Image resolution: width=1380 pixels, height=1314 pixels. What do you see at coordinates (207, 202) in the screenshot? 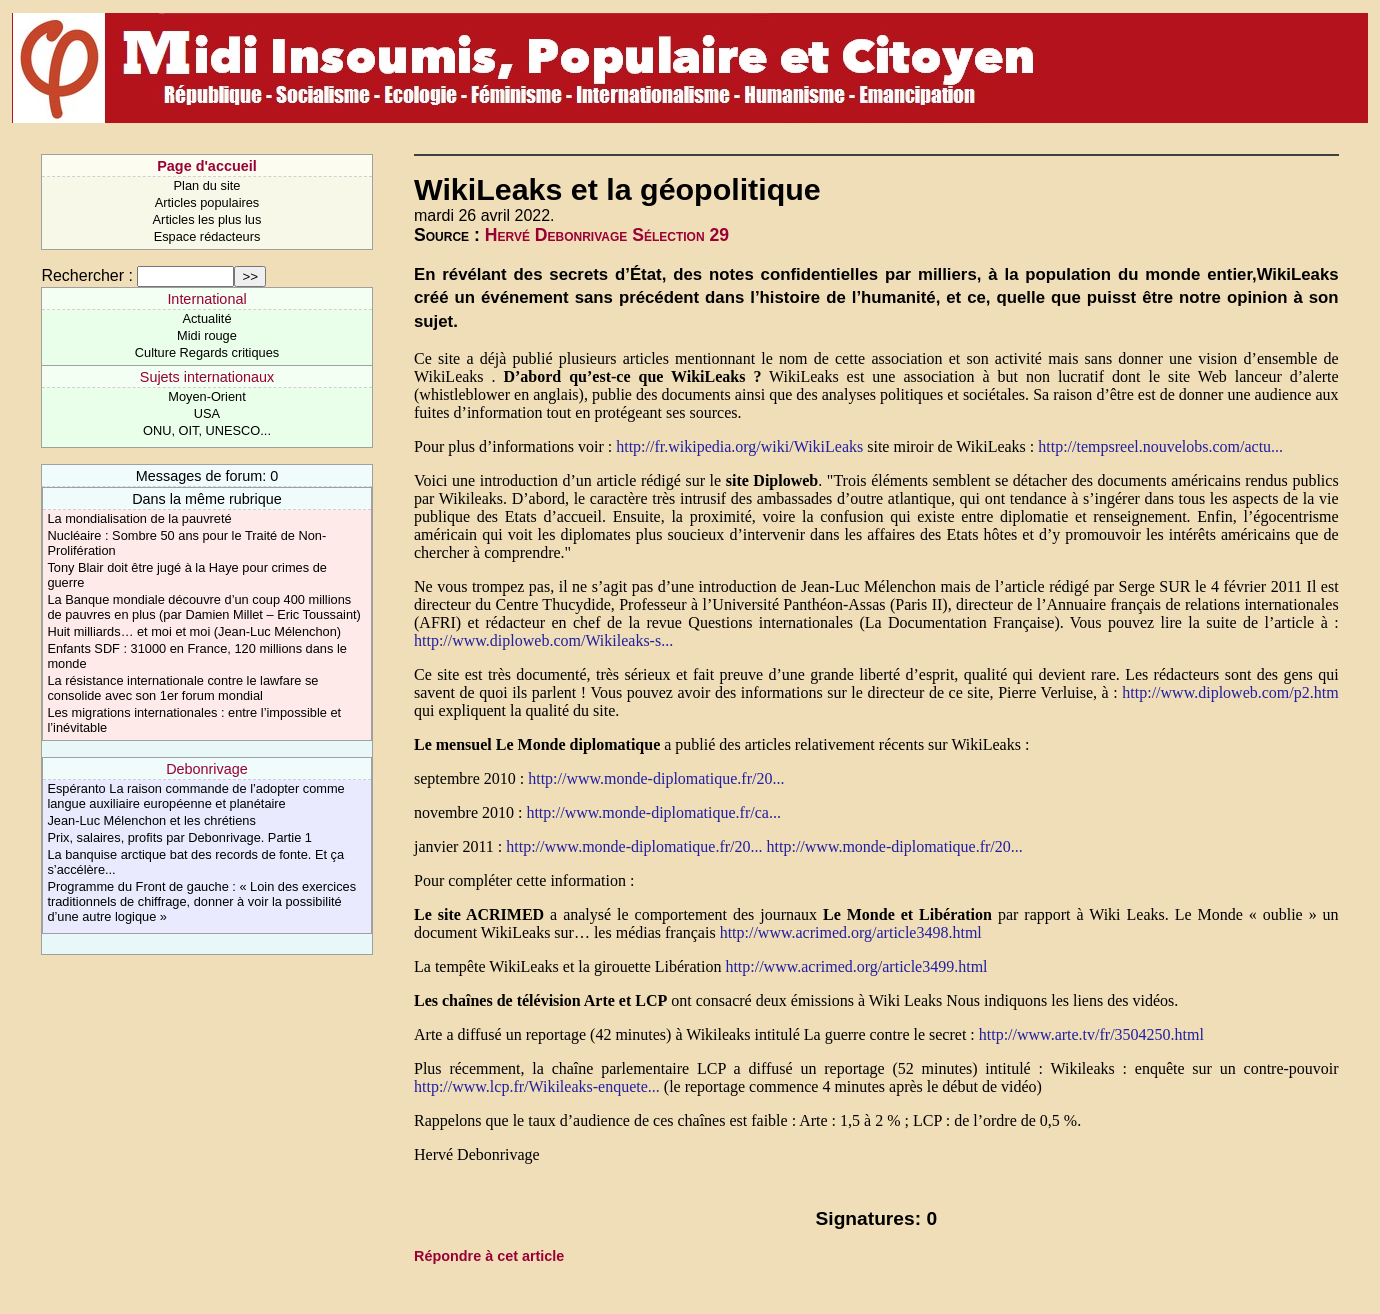
I see `Articles populaires` at bounding box center [207, 202].